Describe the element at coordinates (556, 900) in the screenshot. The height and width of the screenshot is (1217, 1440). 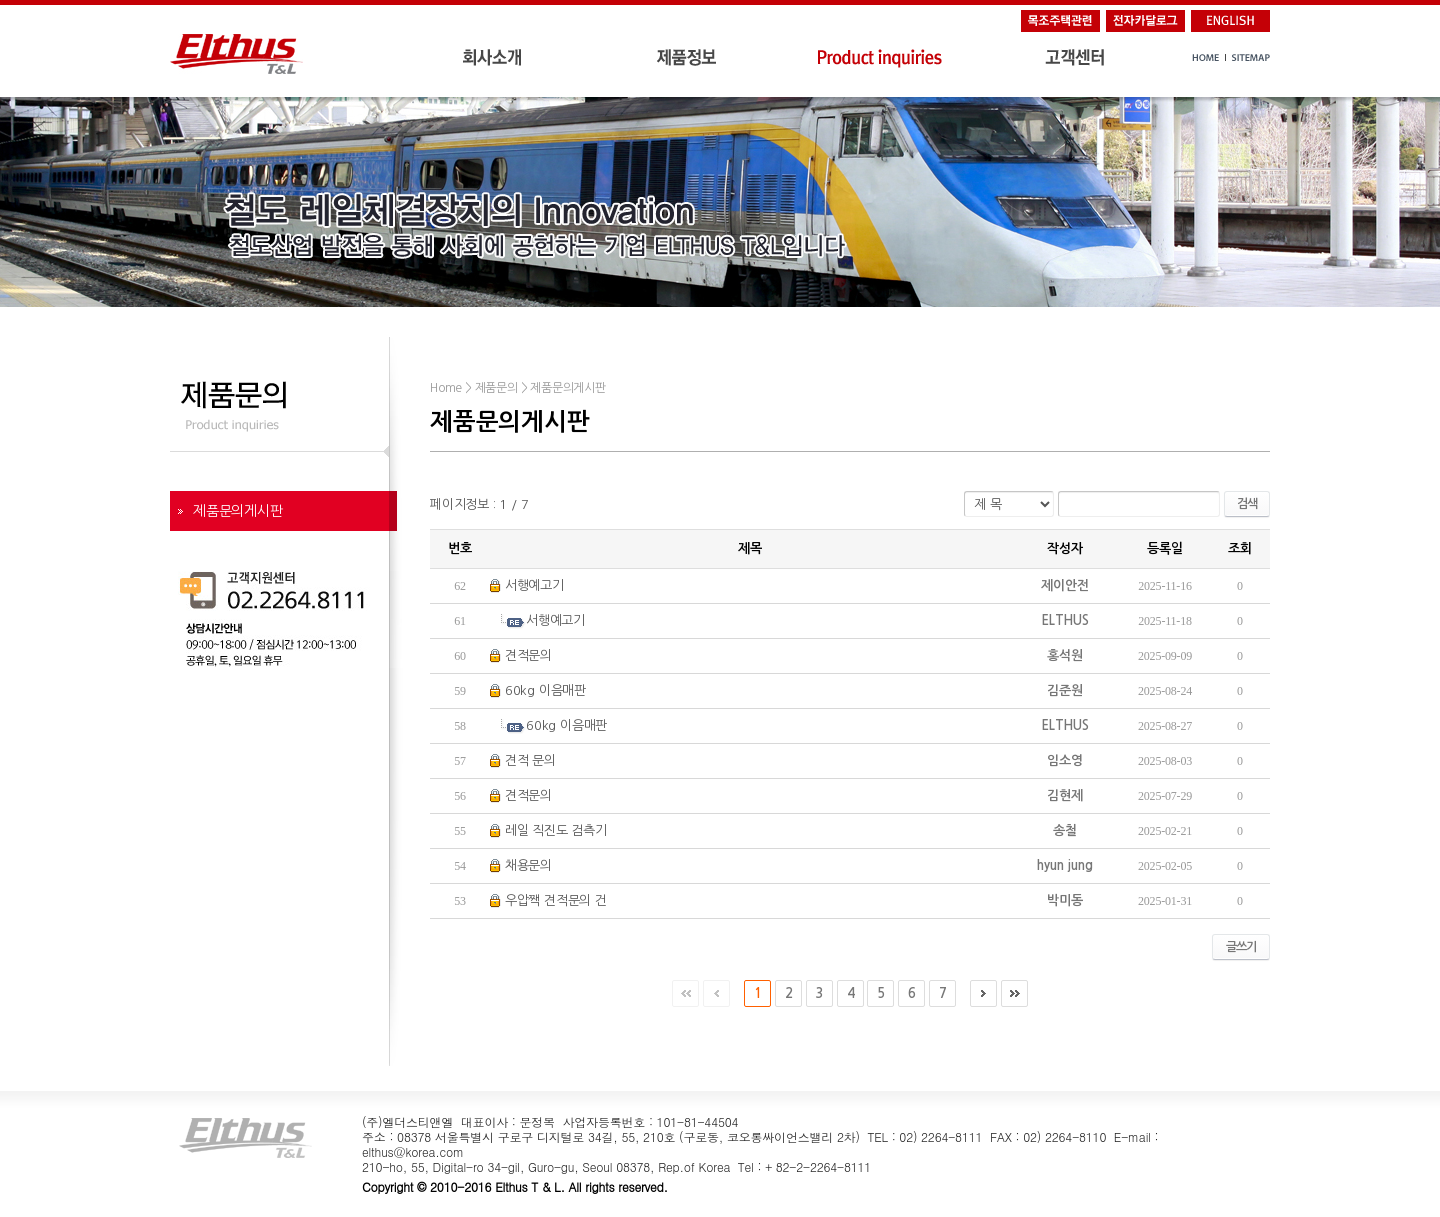
I see `우압짹 견적문의 건` at that location.